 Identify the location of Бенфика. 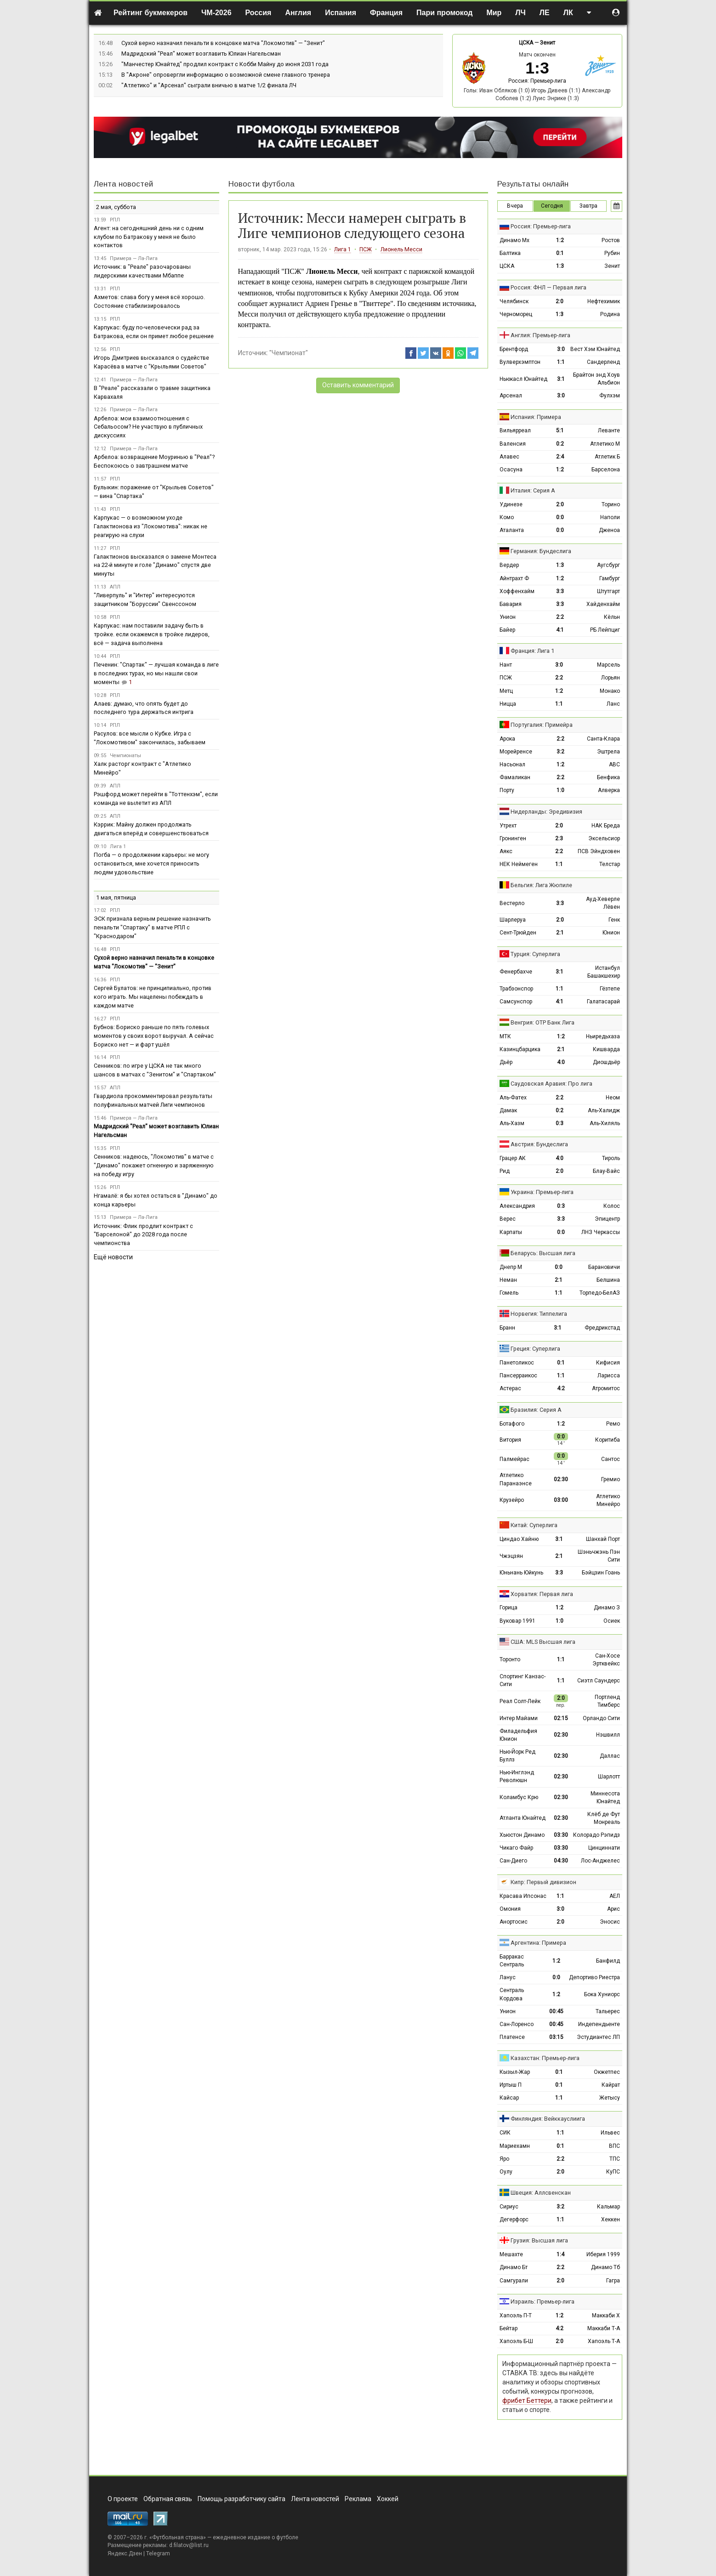
(608, 777).